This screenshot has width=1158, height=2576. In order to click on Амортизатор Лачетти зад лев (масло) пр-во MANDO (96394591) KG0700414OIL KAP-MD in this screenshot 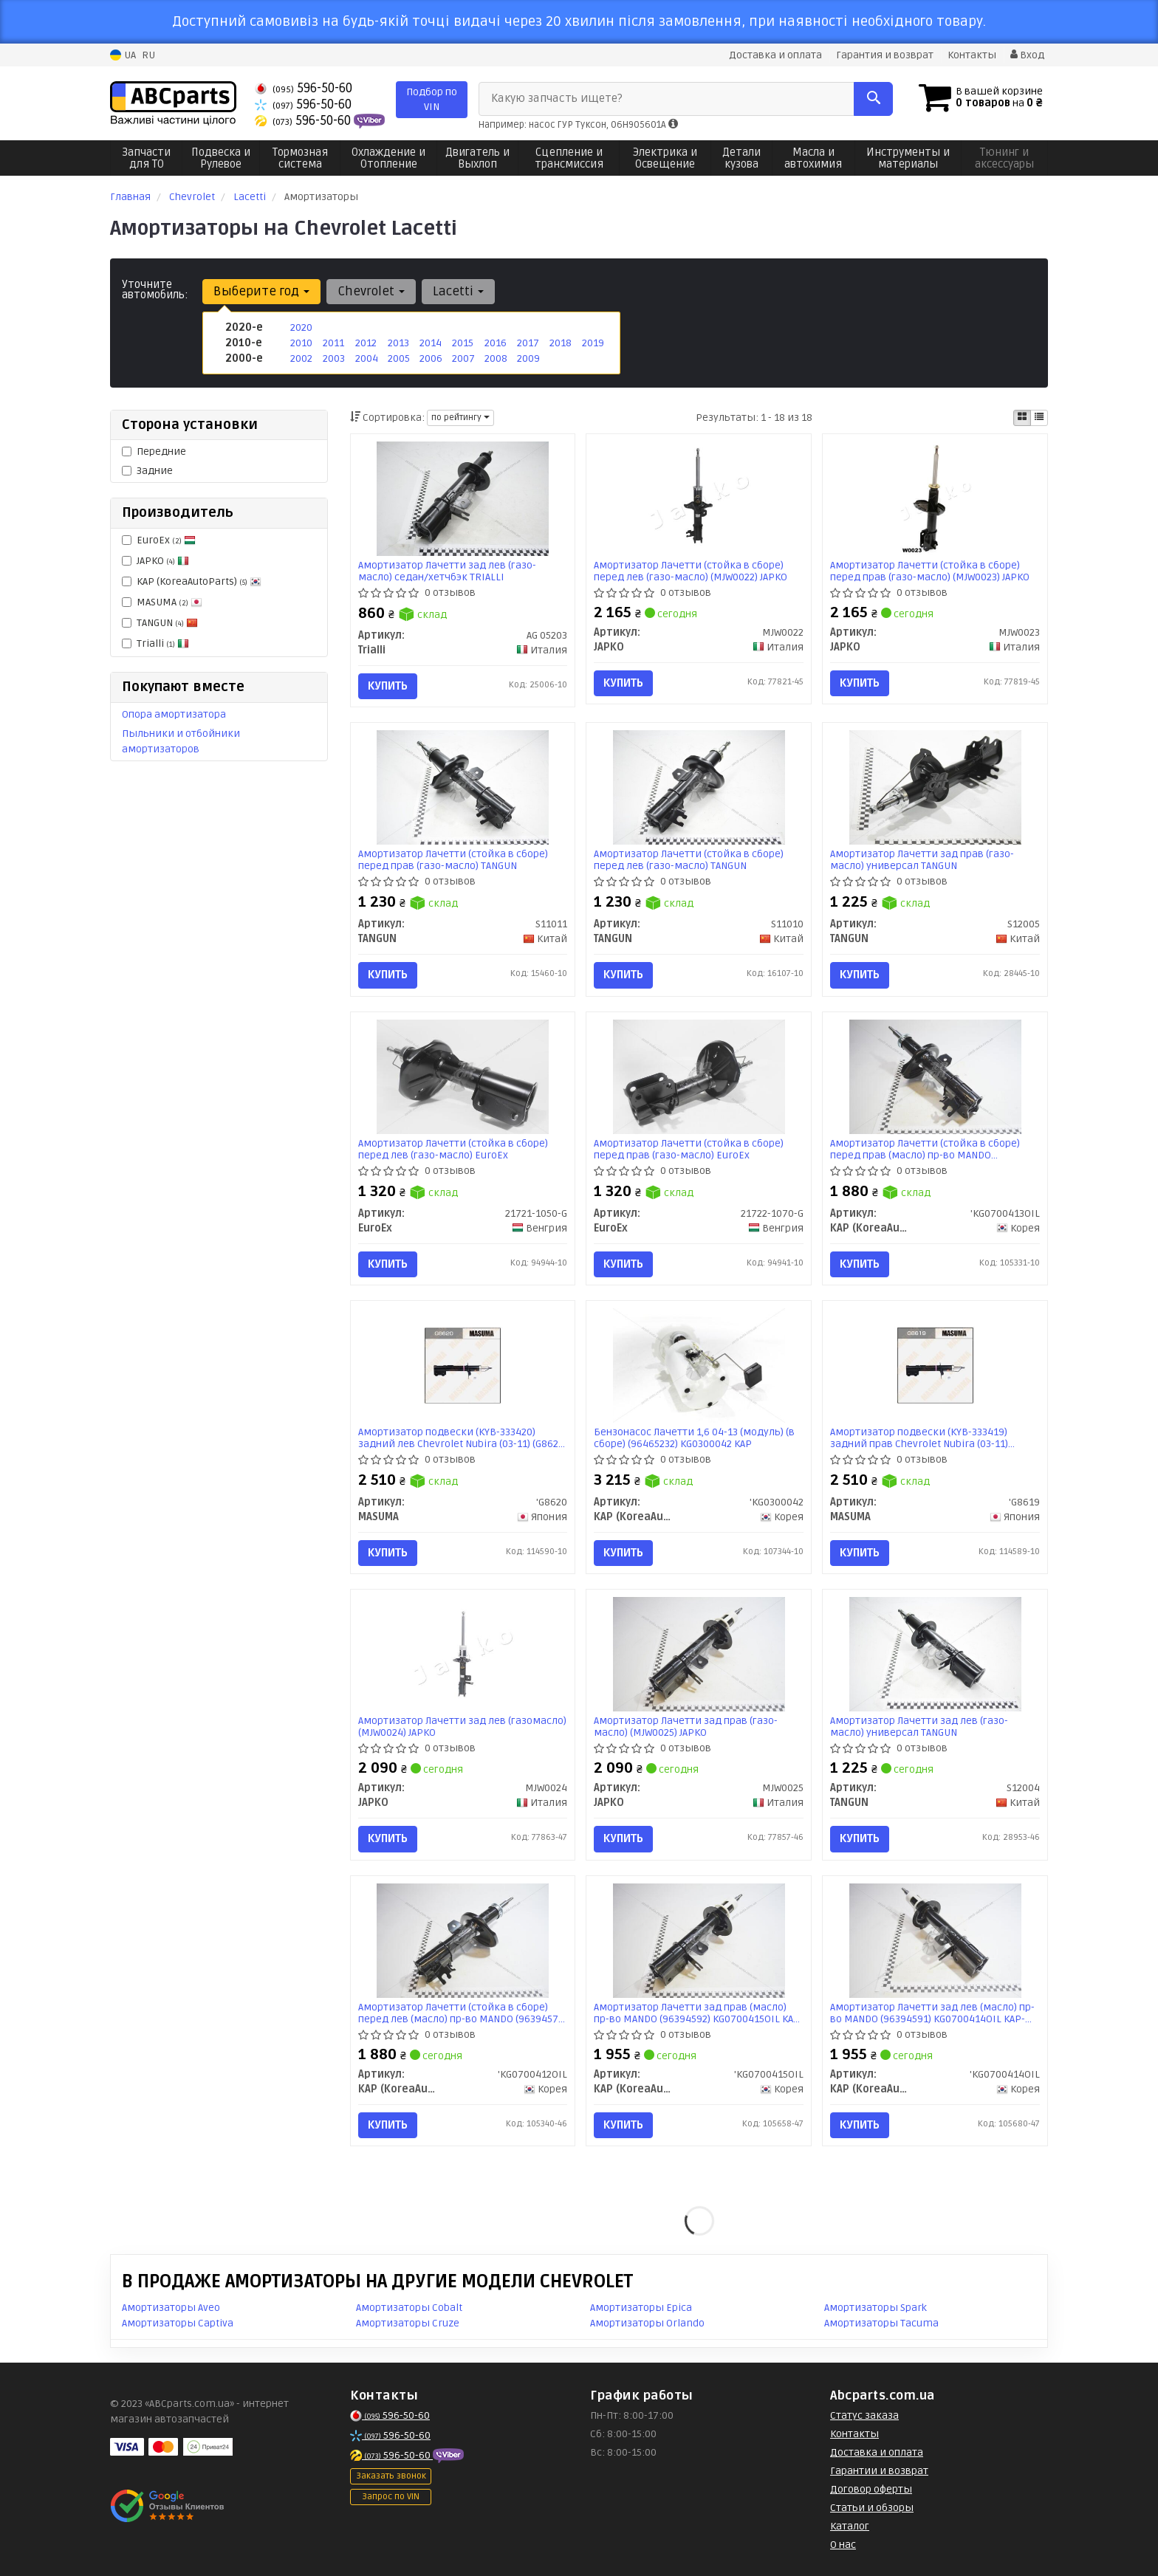, I will do `click(932, 2013)`.